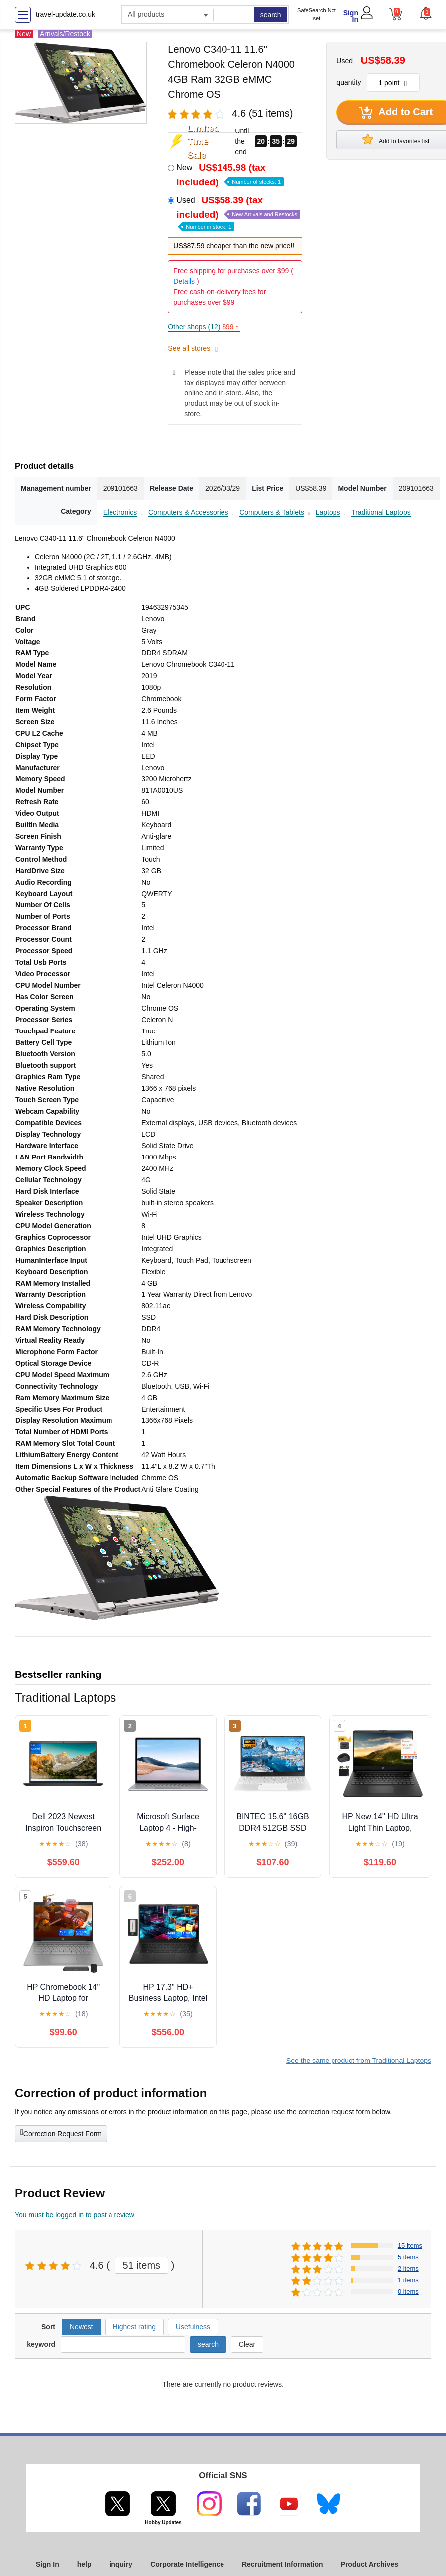 The width and height of the screenshot is (446, 2576). Describe the element at coordinates (316, 14) in the screenshot. I see `SafeSearch Not set` at that location.